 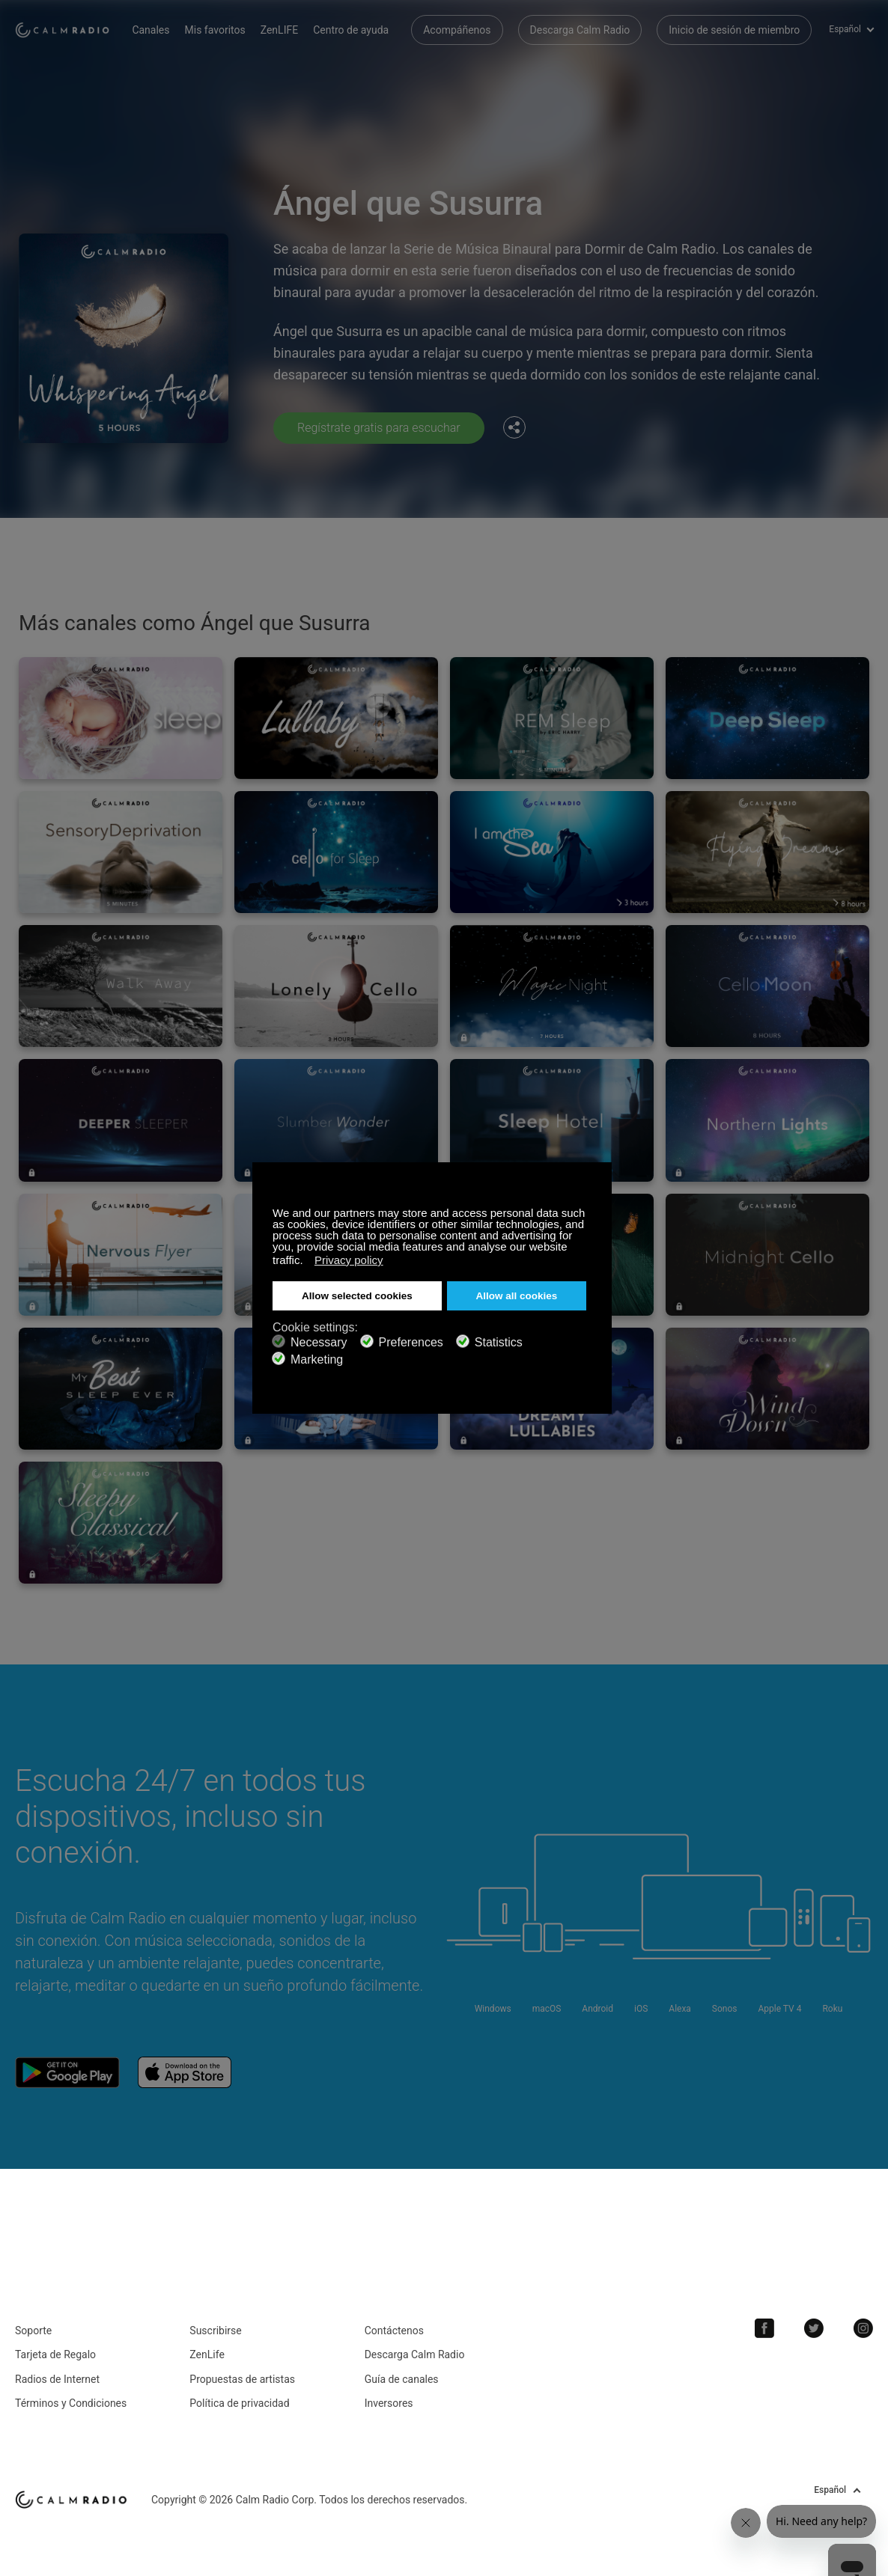 I want to click on Propuestas de artistas, so click(x=242, y=2379).